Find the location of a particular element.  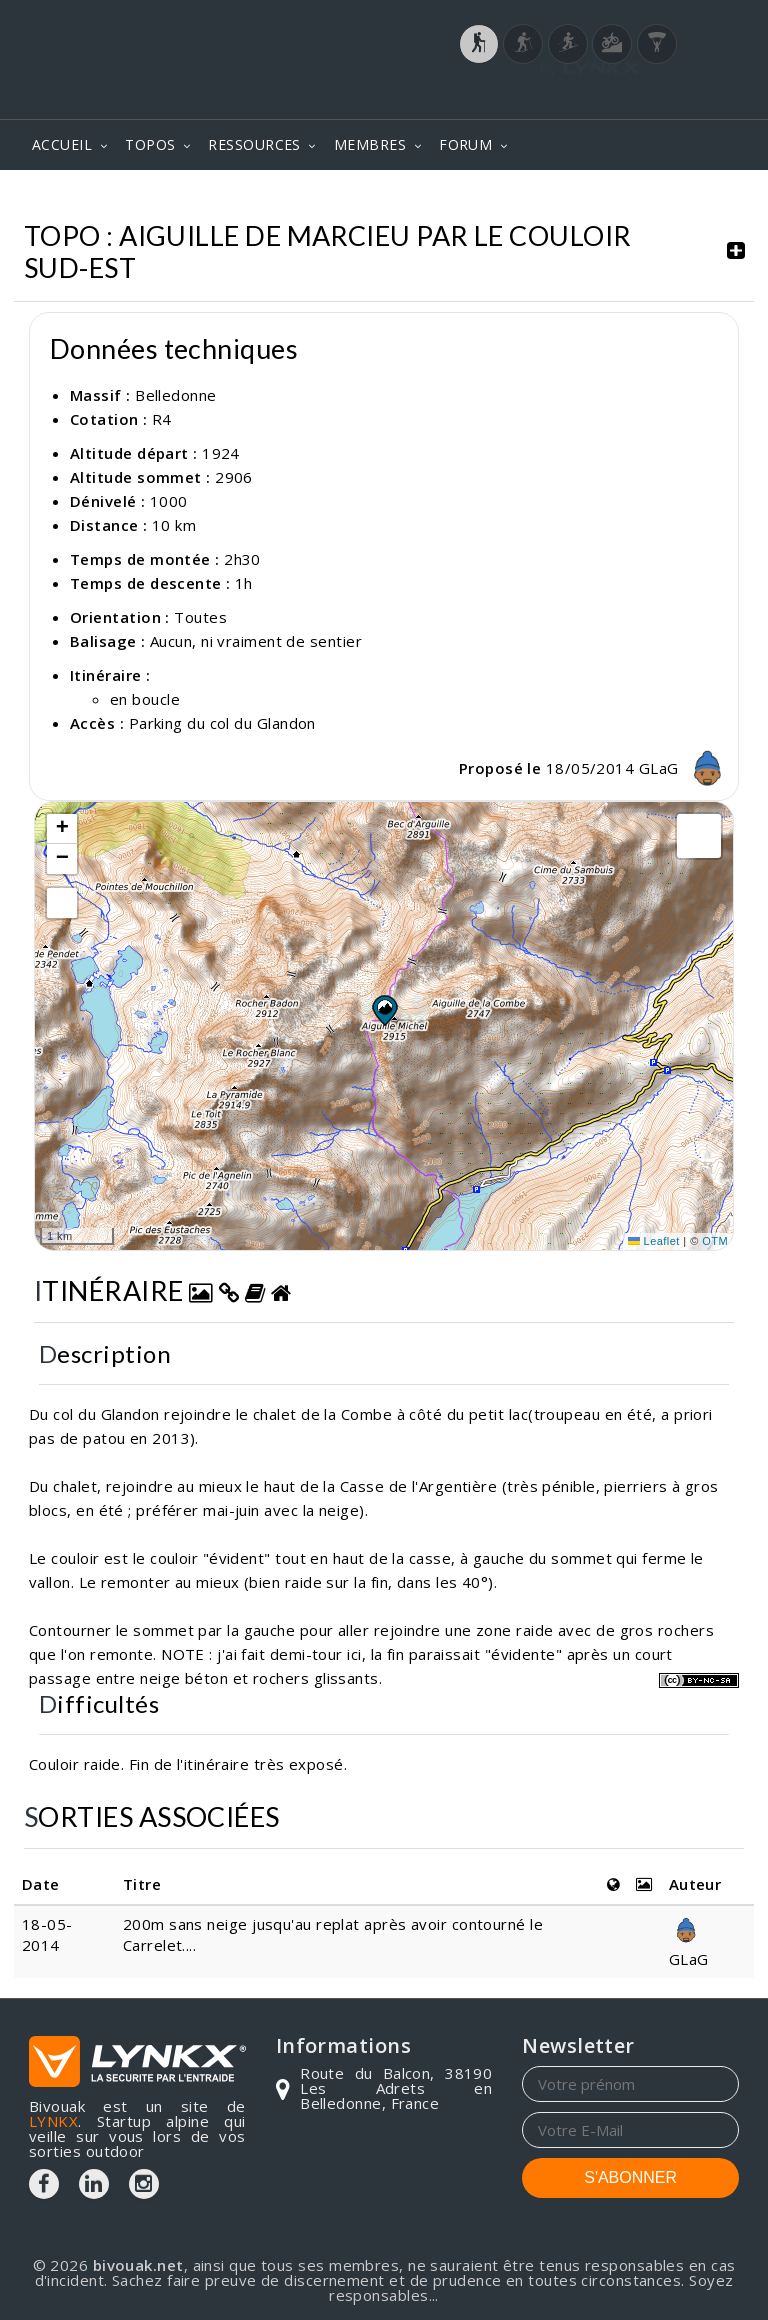

R4 is located at coordinates (162, 419).